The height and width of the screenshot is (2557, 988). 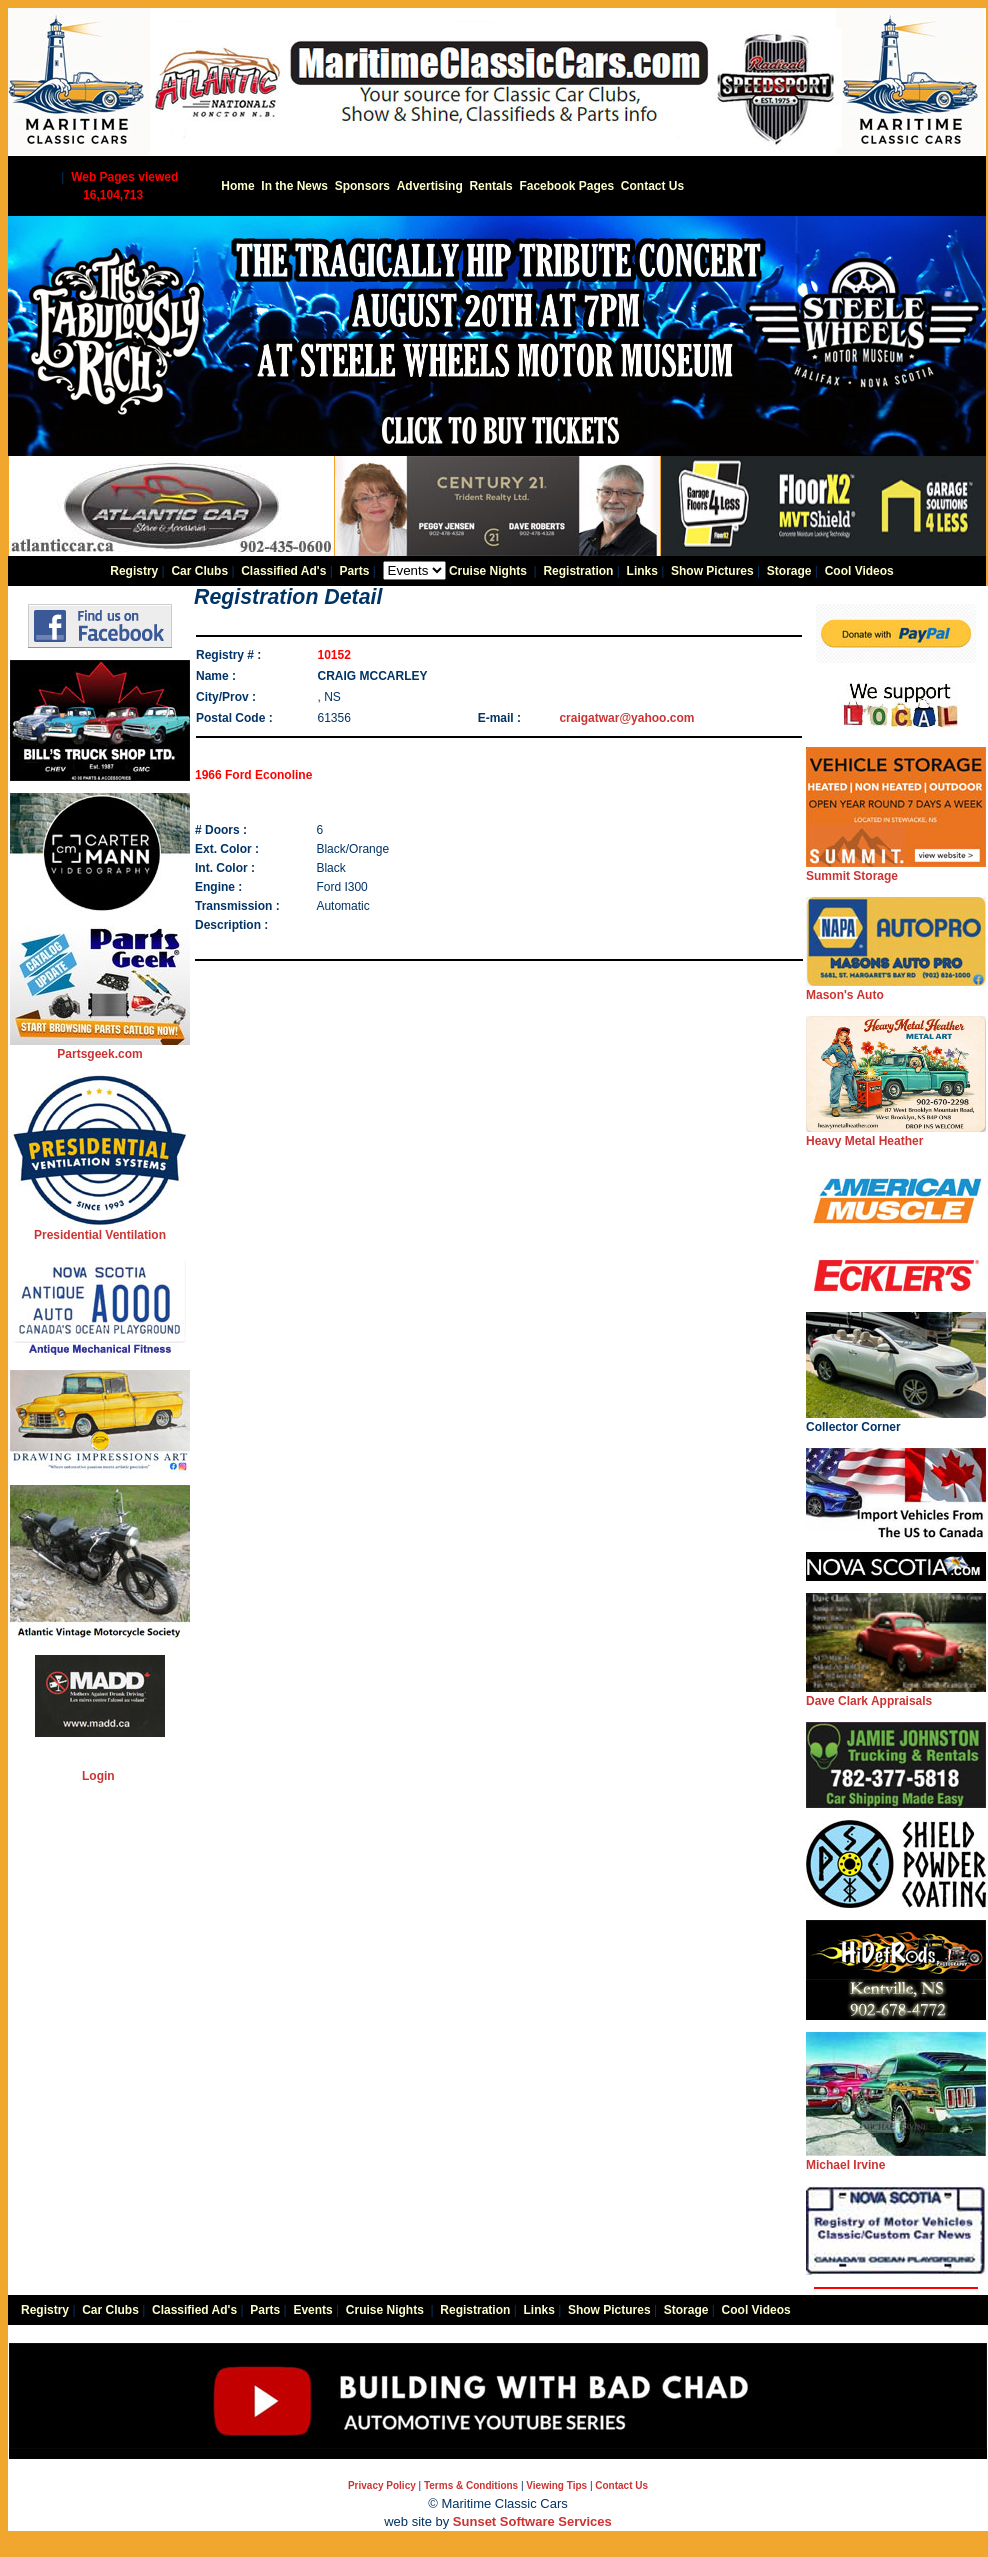 What do you see at coordinates (642, 571) in the screenshot?
I see `Links` at bounding box center [642, 571].